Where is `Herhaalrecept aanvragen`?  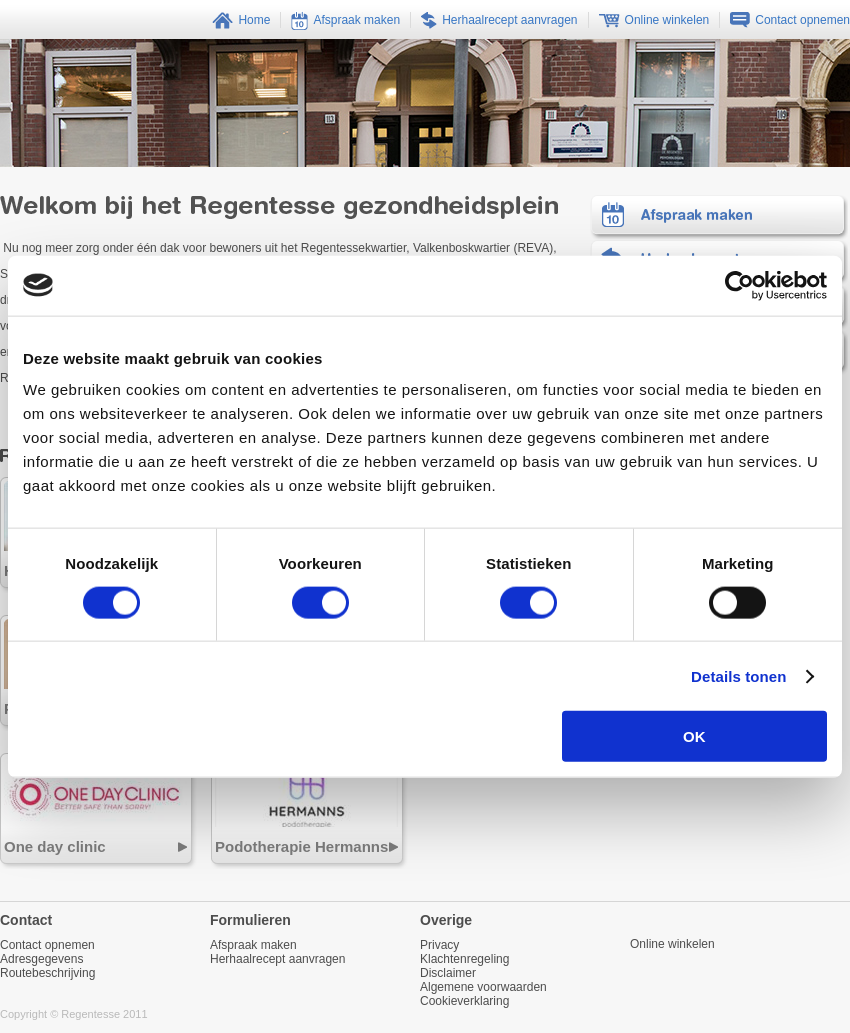 Herhaalrecept aanvragen is located at coordinates (277, 959).